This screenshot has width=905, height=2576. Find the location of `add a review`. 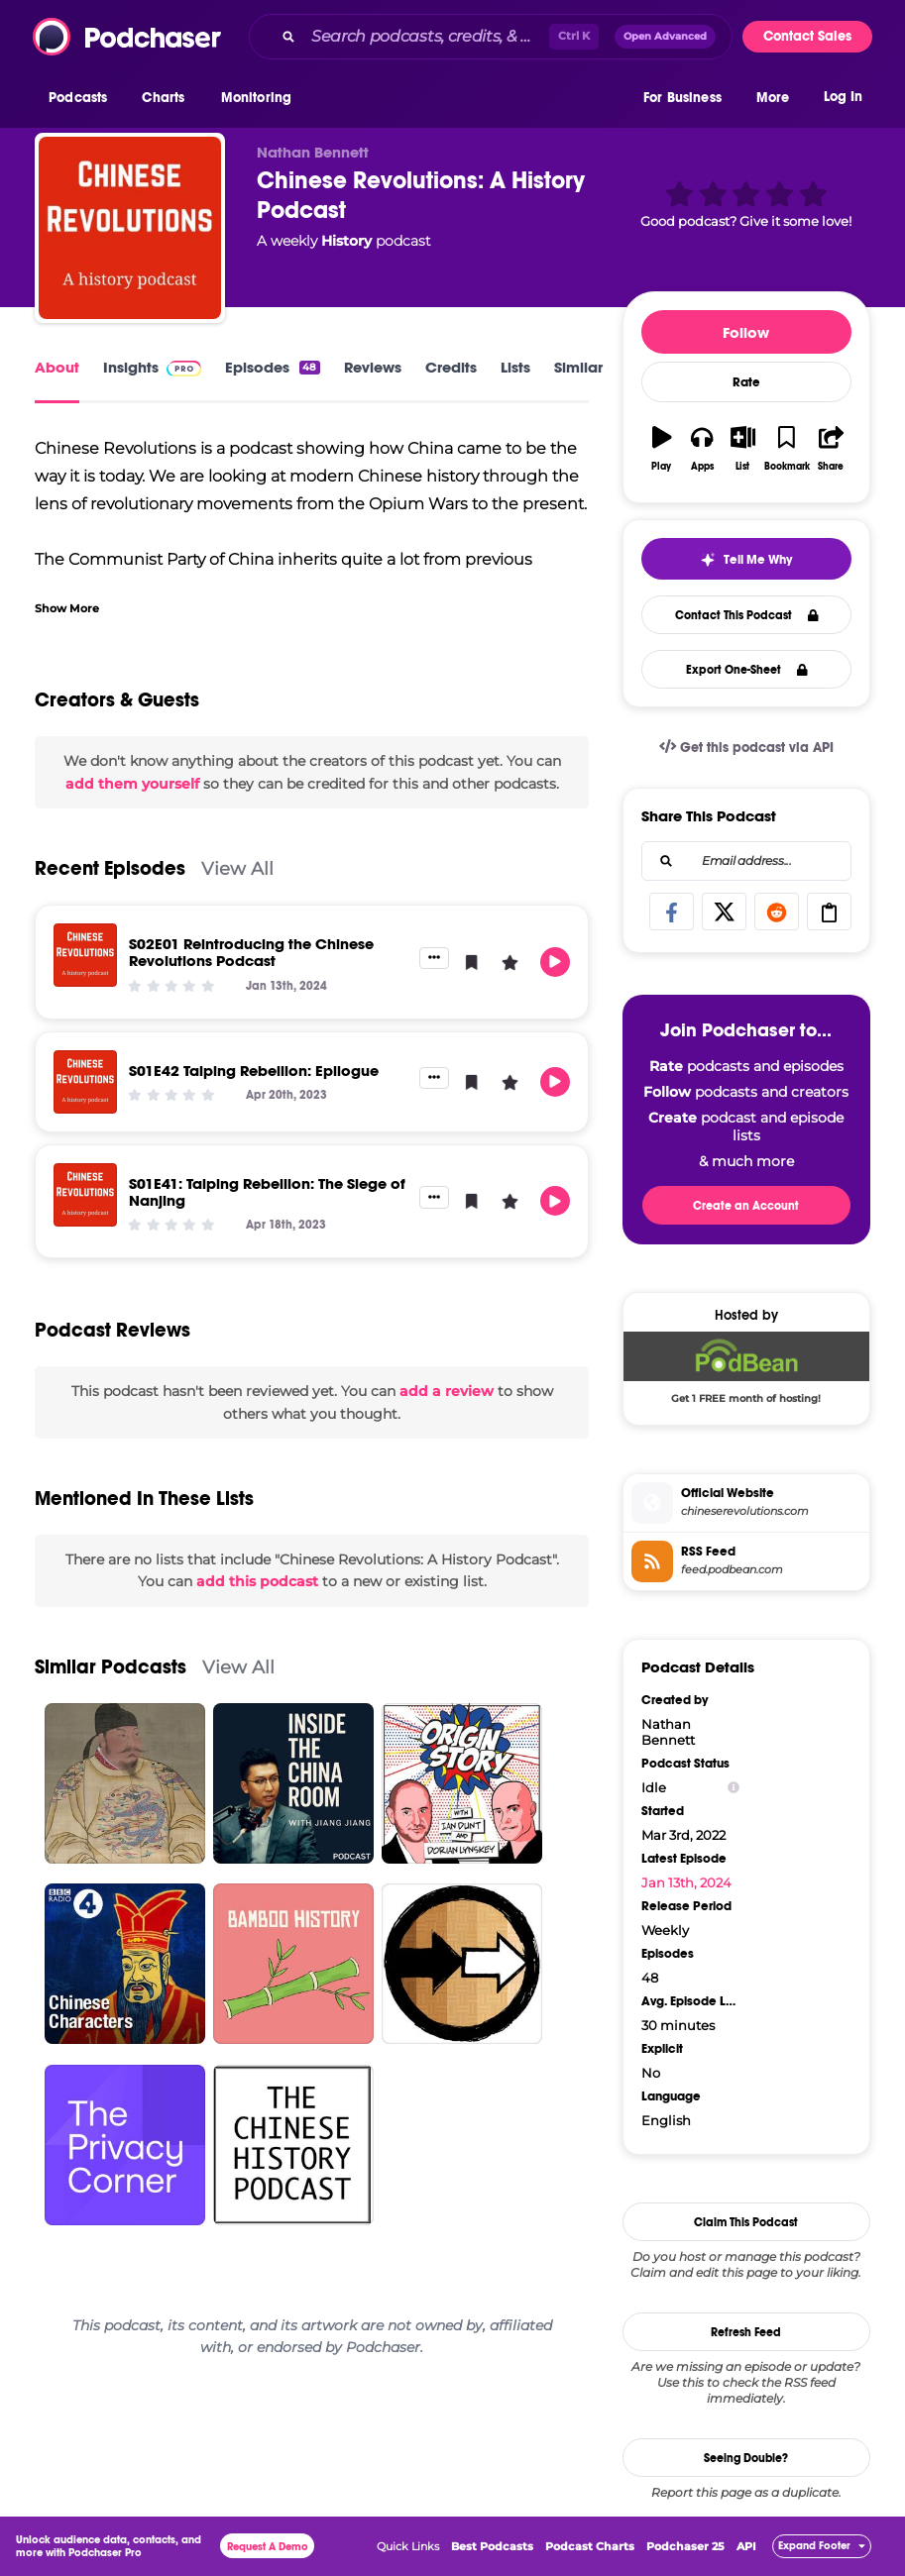

add a review is located at coordinates (446, 1391).